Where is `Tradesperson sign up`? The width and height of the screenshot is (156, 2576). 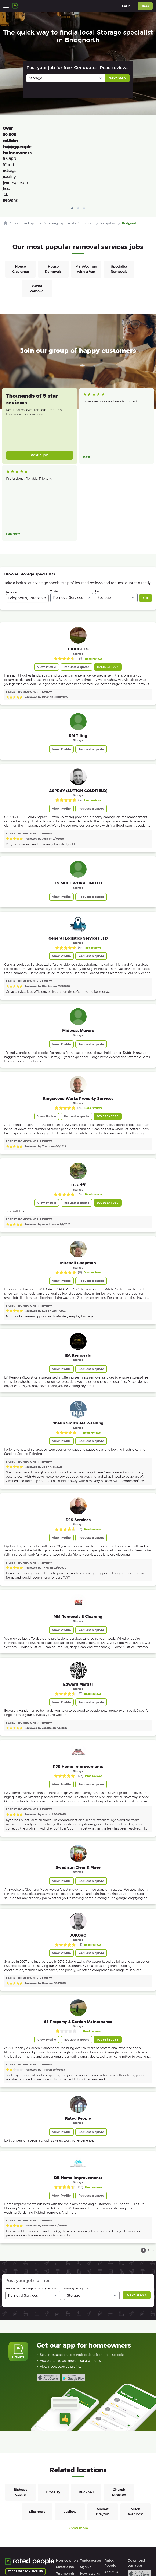 Tradesperson sign up is located at coordinates (25, 2505).